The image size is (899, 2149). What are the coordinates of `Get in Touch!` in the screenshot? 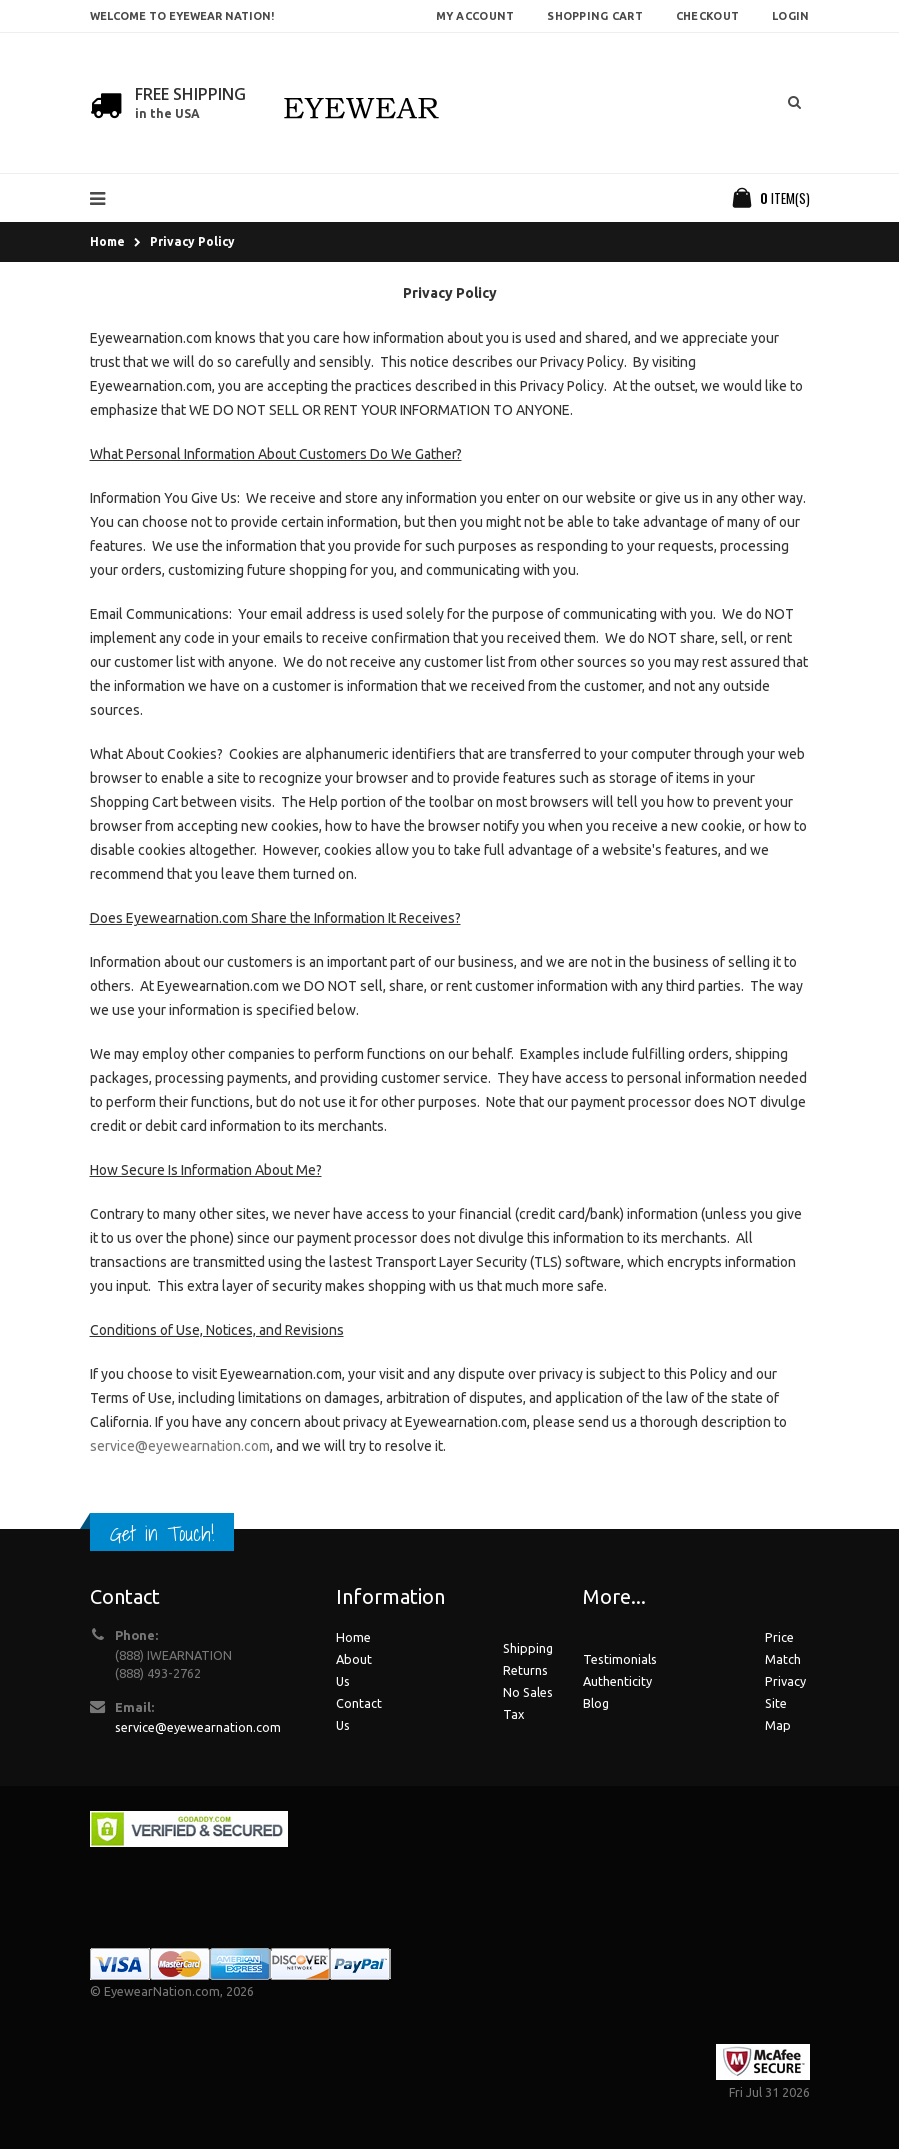 It's located at (162, 1533).